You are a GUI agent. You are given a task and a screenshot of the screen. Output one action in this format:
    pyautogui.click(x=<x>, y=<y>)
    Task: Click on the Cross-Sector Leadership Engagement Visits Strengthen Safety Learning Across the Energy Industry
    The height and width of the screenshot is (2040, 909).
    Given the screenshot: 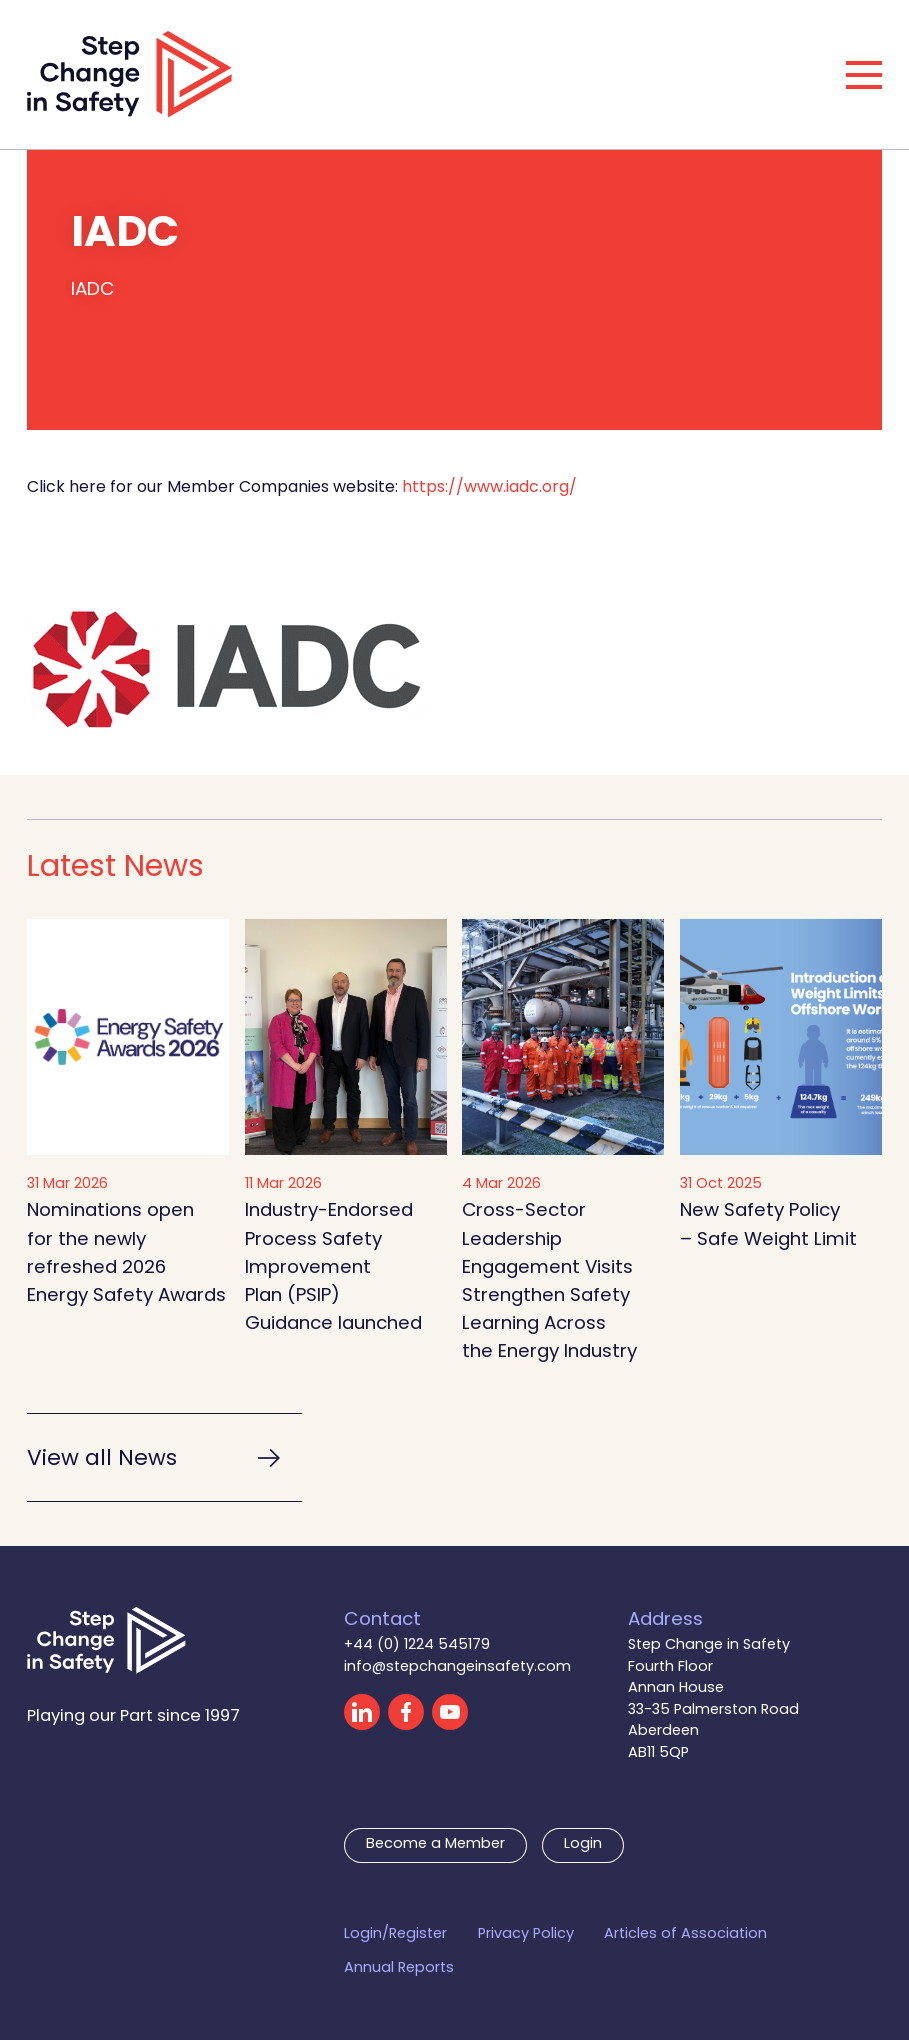 What is the action you would take?
    pyautogui.click(x=549, y=1282)
    